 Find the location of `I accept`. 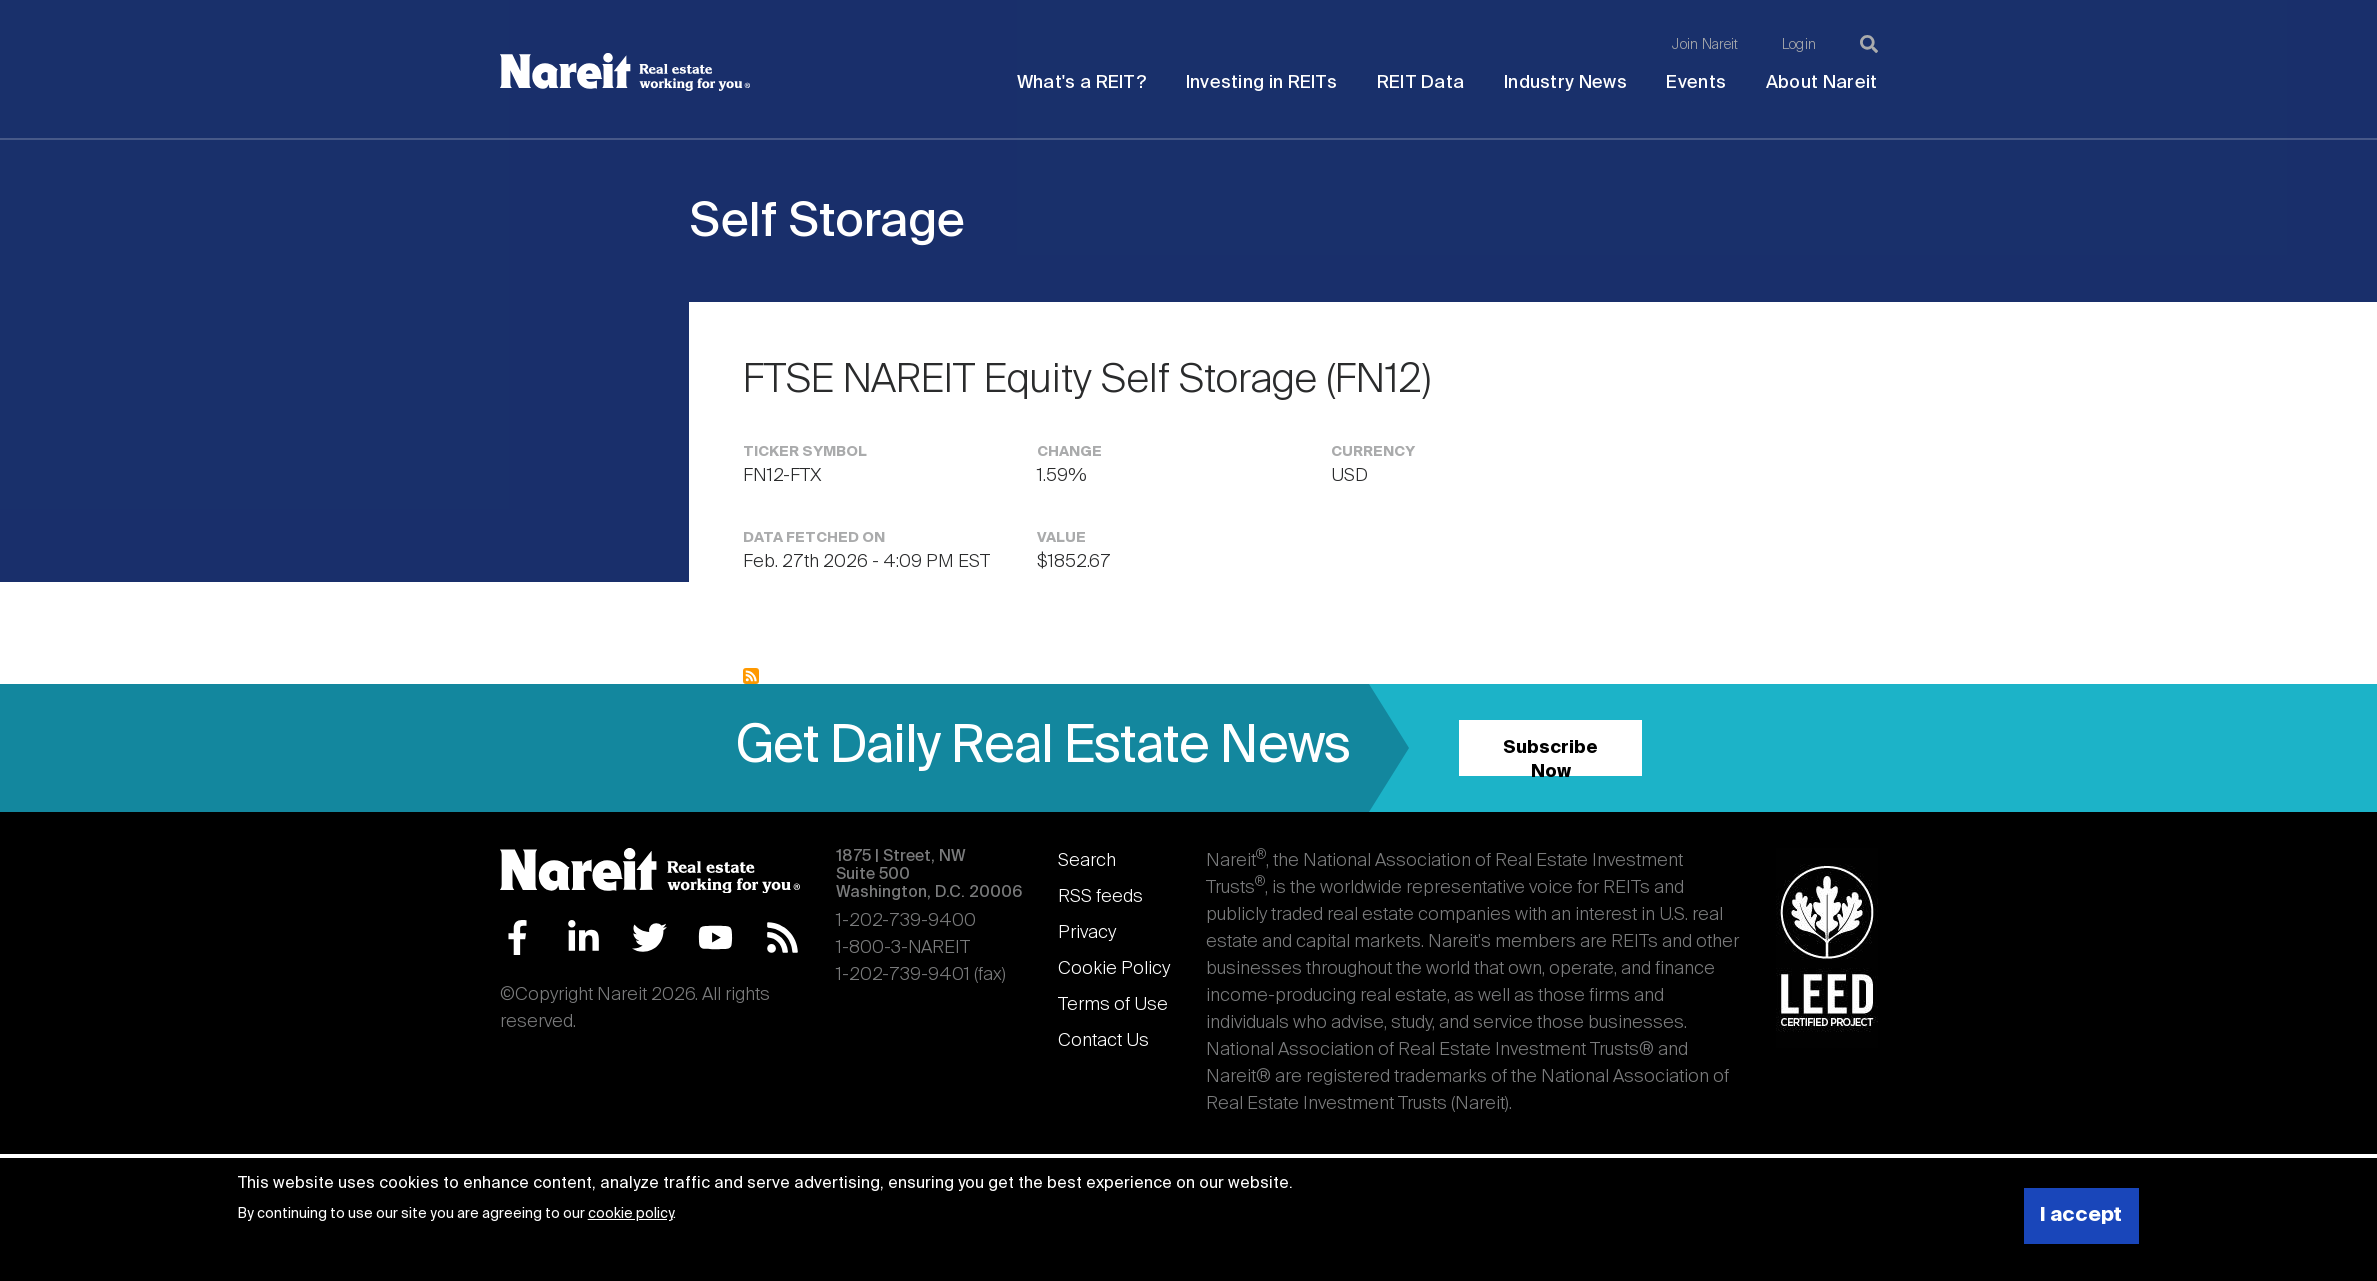

I accept is located at coordinates (2081, 1215).